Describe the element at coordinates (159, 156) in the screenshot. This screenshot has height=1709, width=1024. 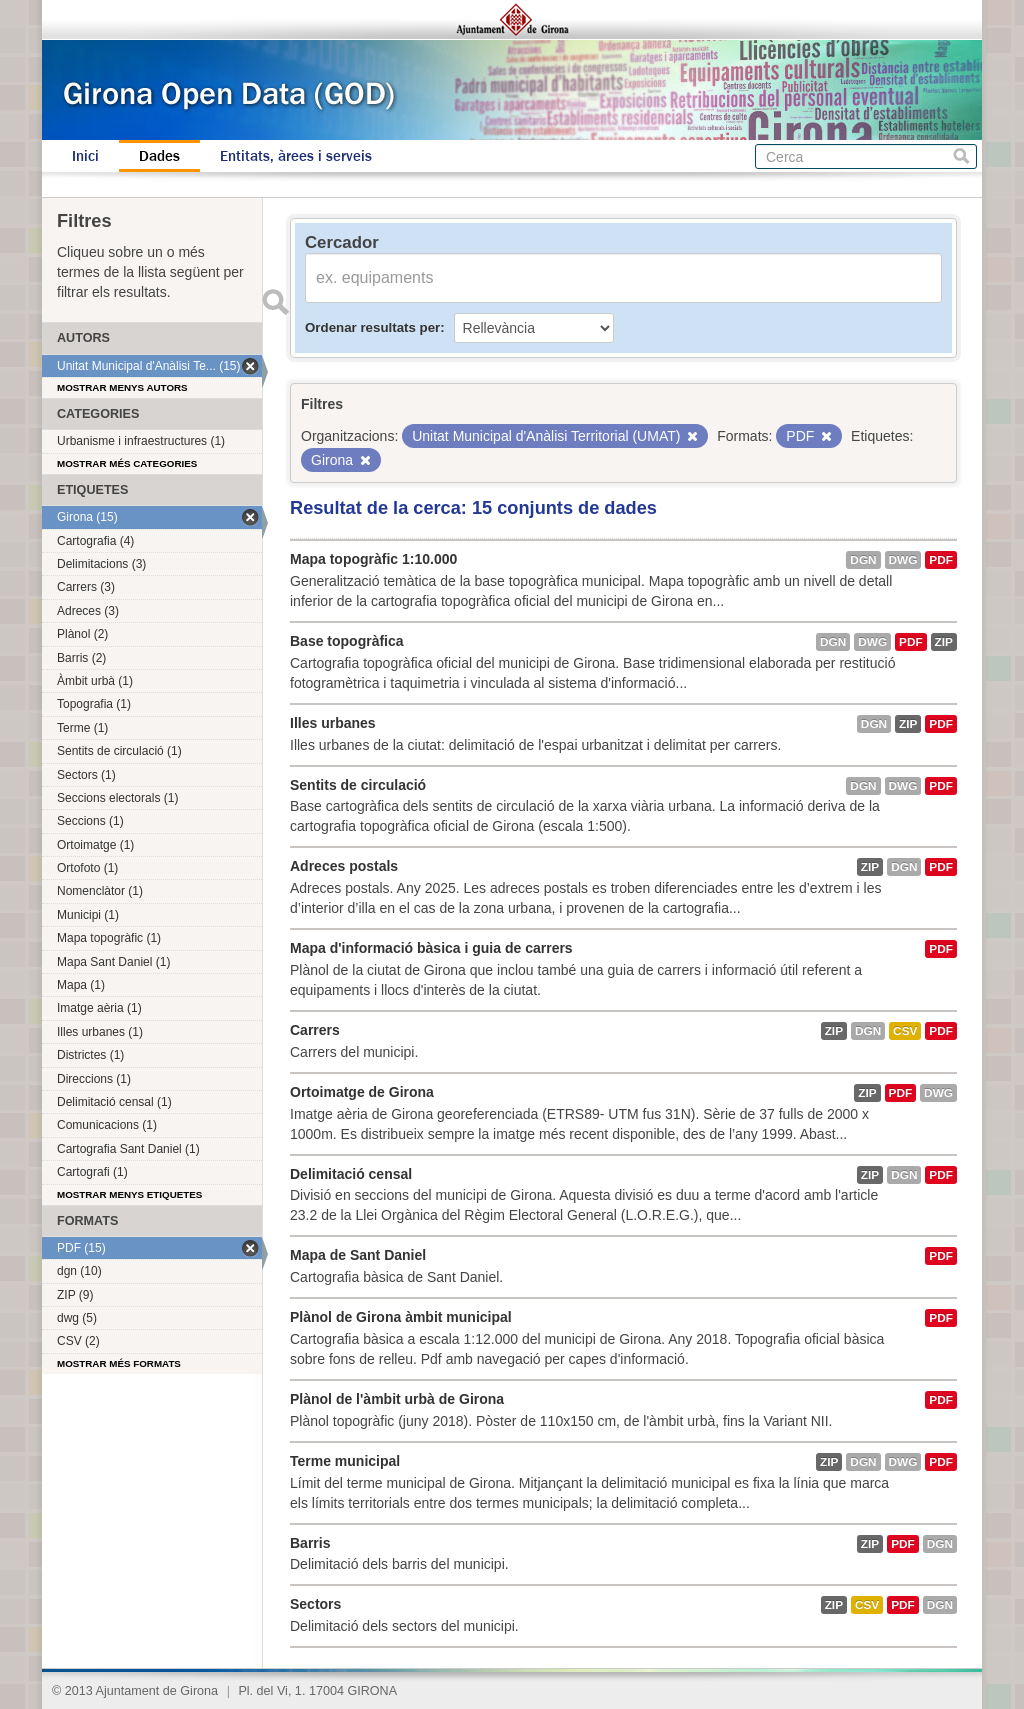
I see `Dades` at that location.